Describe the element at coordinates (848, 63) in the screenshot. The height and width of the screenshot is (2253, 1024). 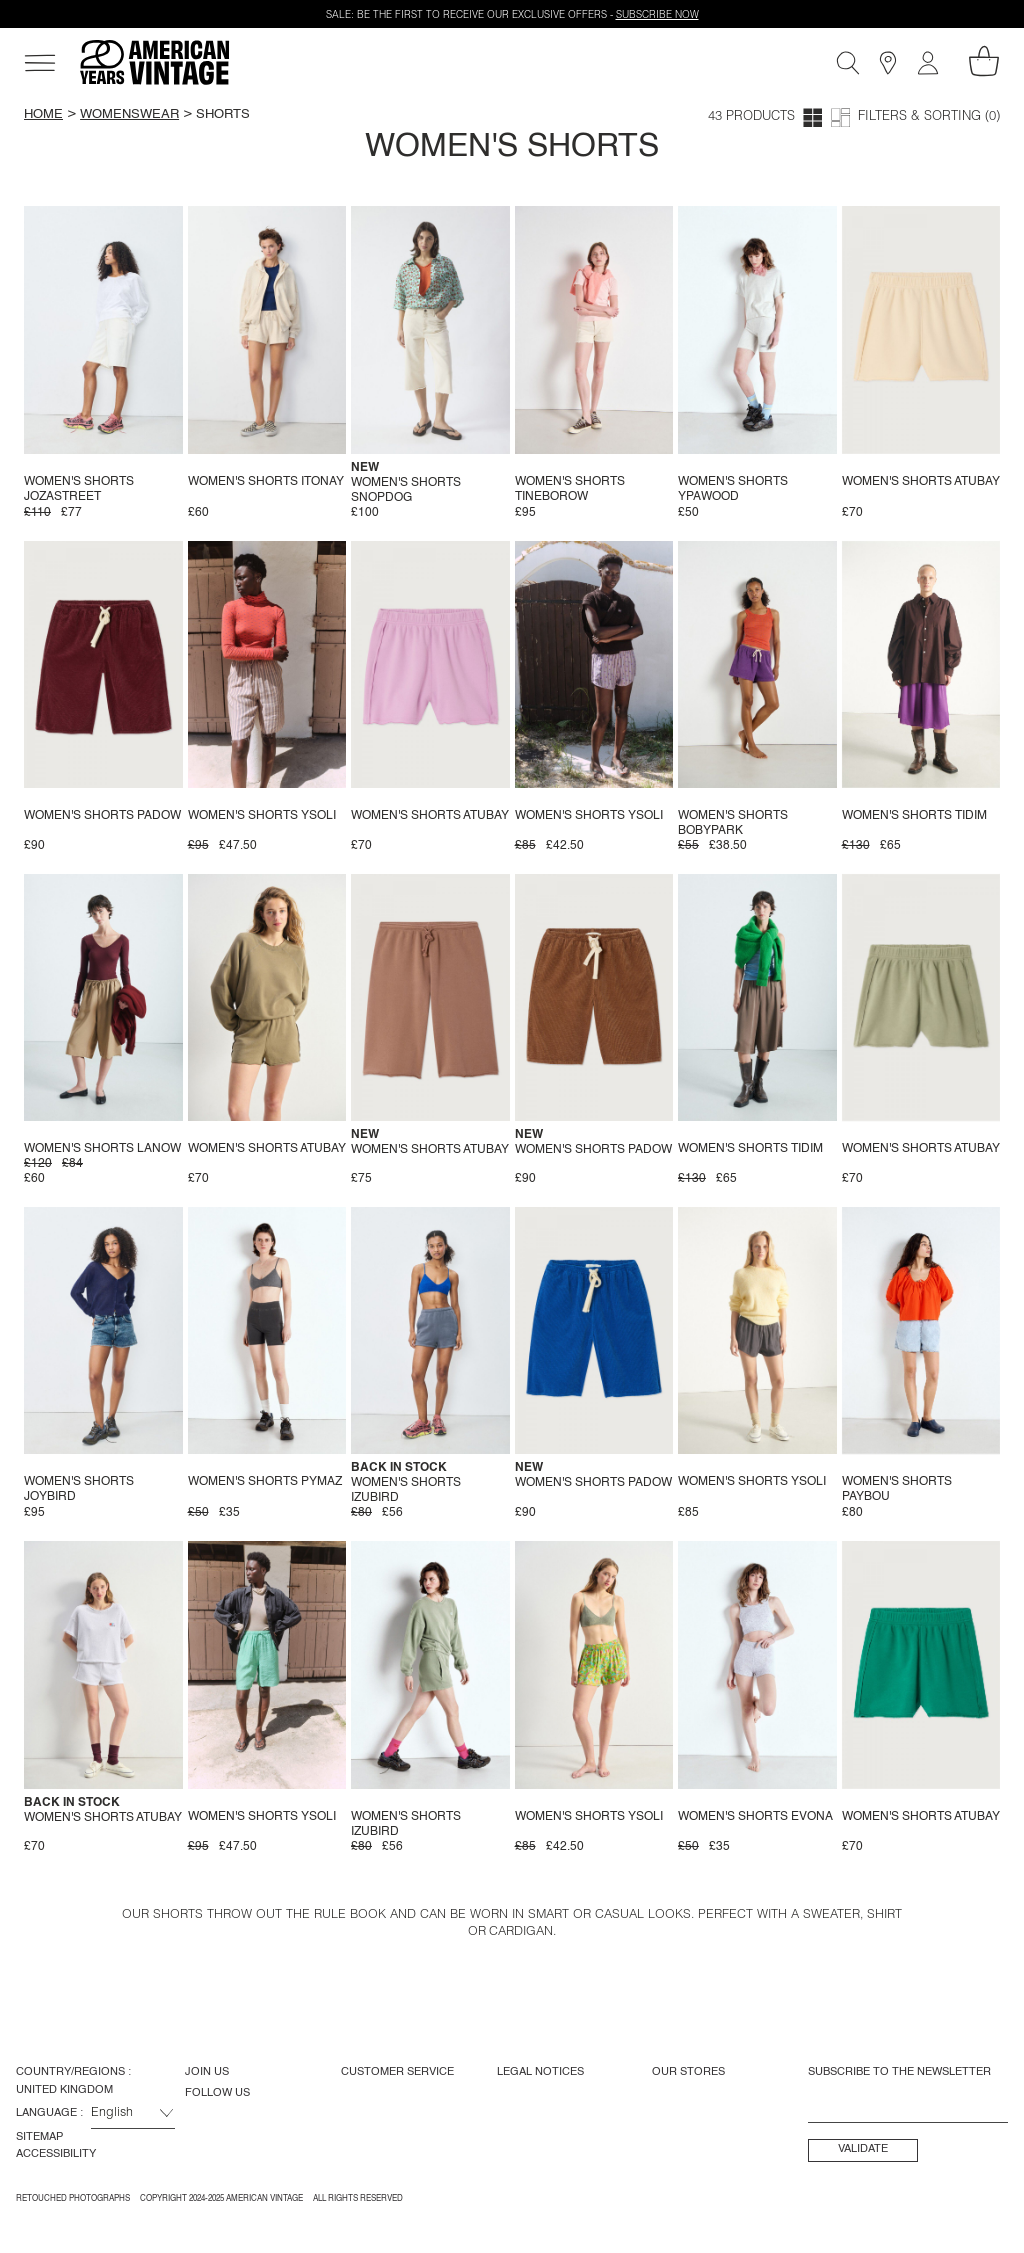
I see `[Search]` at that location.